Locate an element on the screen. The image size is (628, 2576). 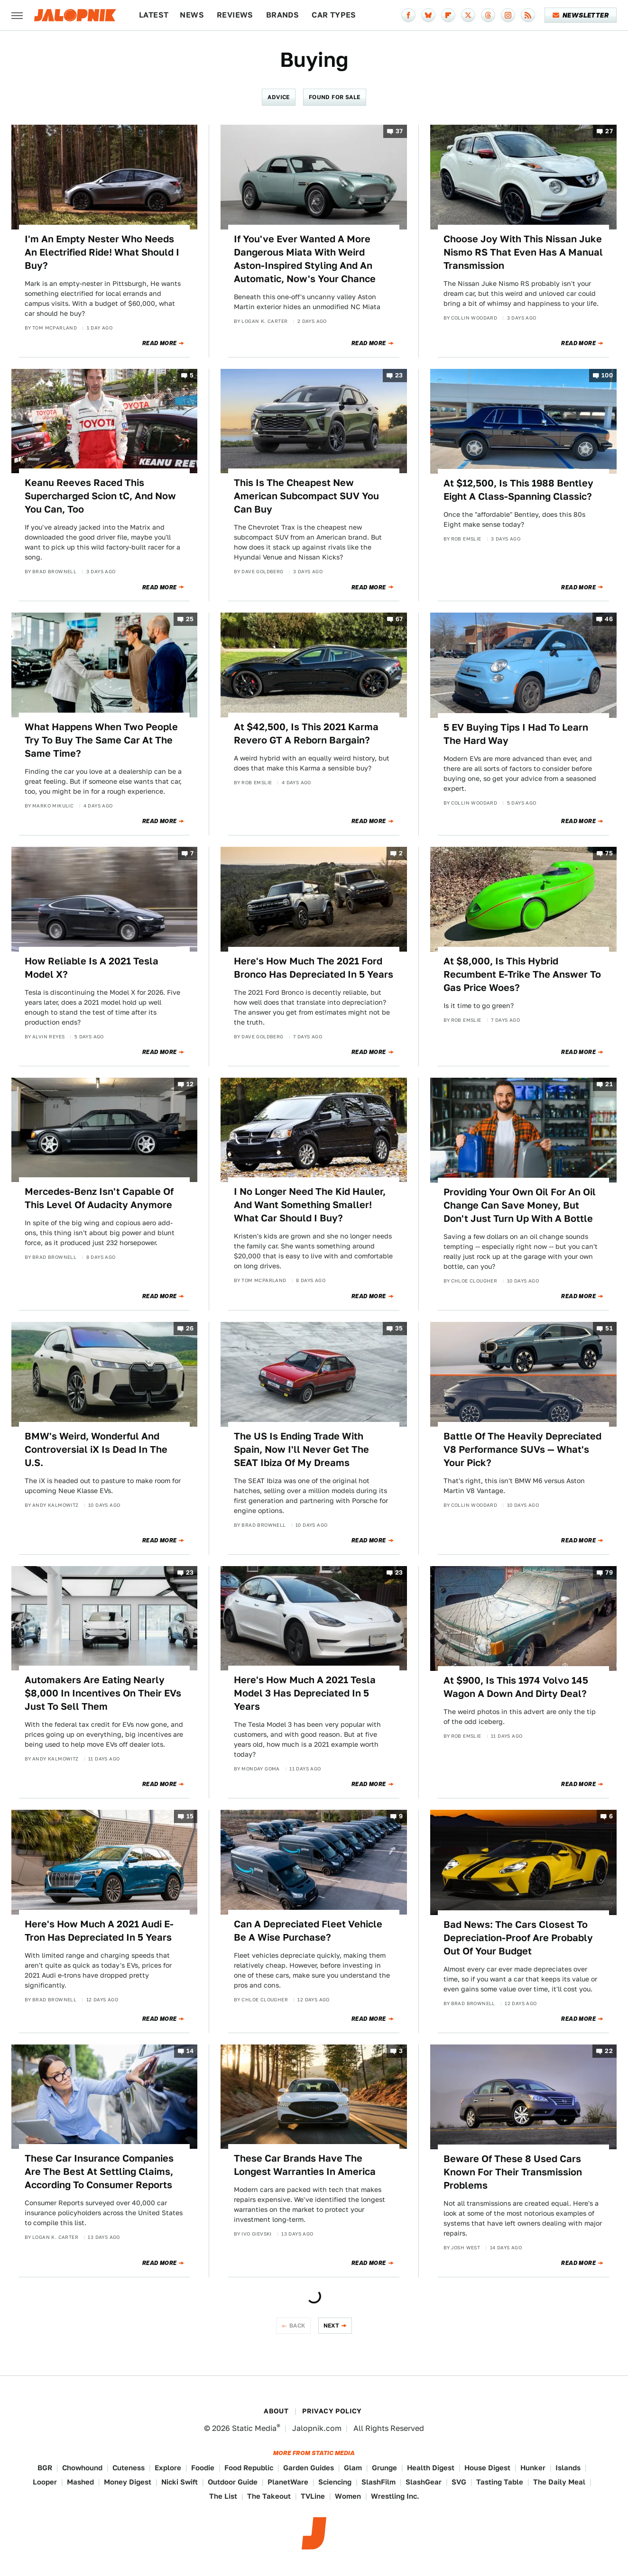
100 is located at coordinates (607, 375).